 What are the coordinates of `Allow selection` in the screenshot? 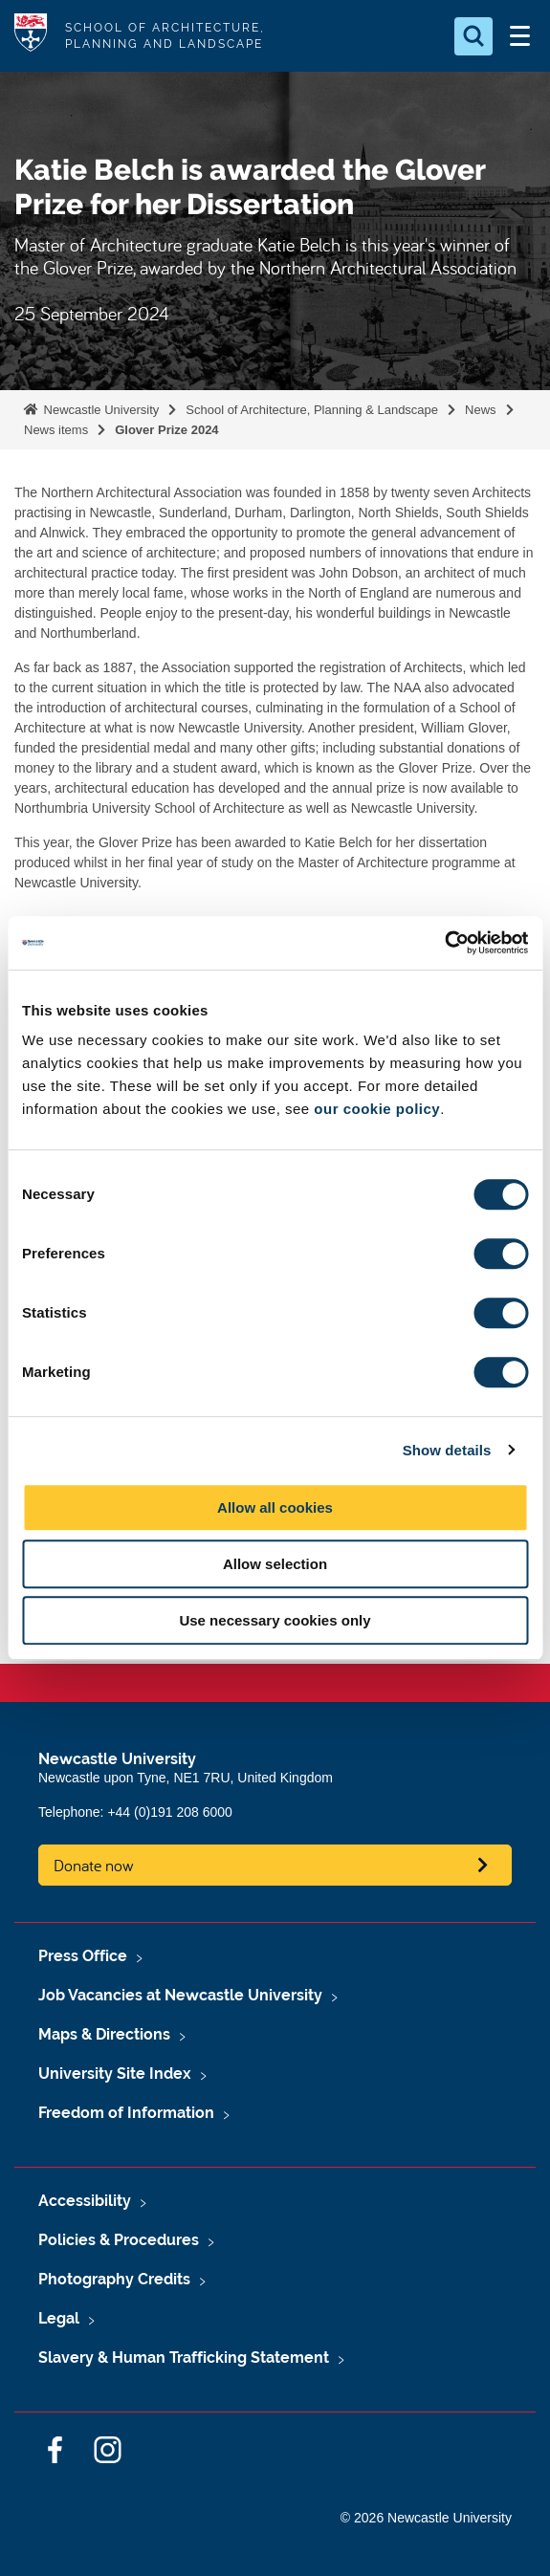 It's located at (275, 1564).